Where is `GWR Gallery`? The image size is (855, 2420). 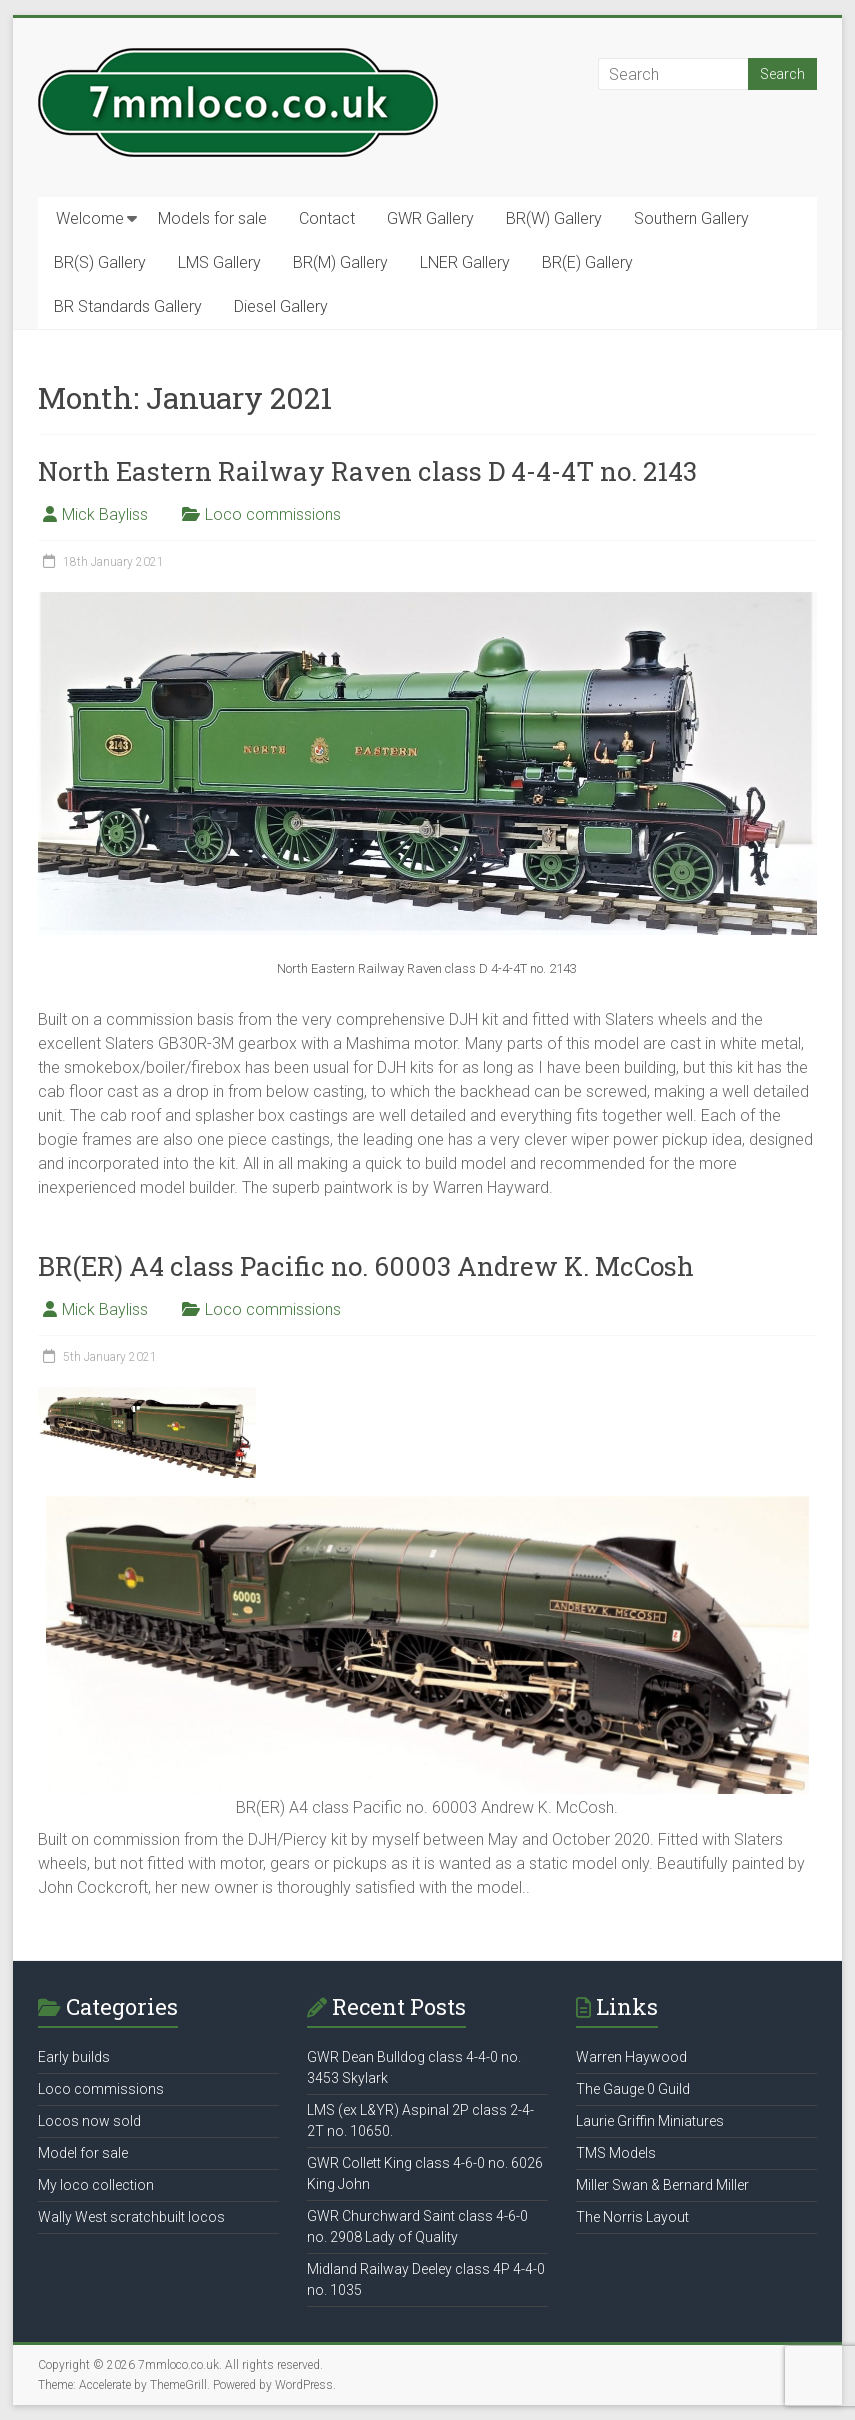 GWR Gallery is located at coordinates (430, 218).